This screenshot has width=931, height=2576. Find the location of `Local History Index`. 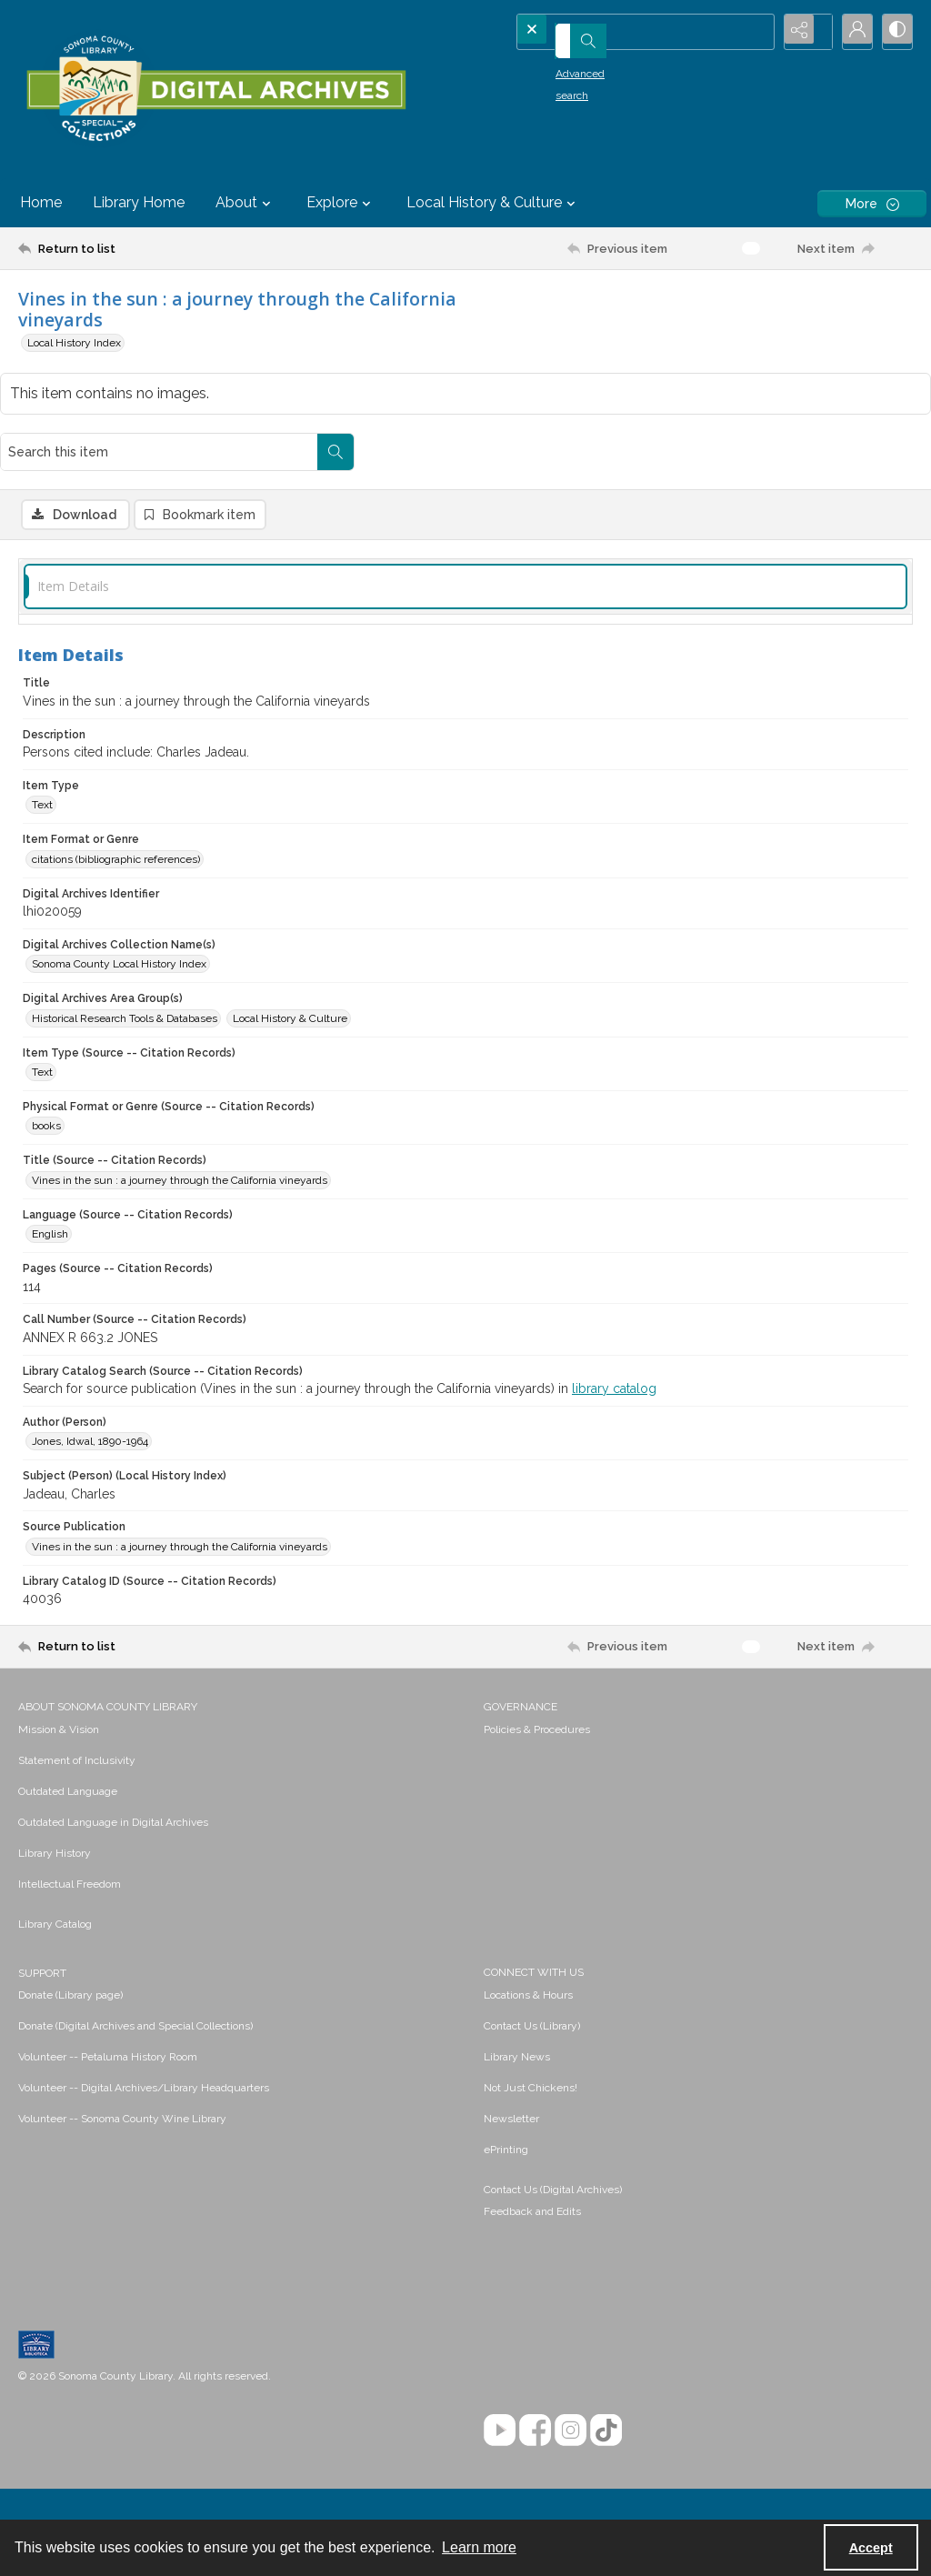

Local History Index is located at coordinates (74, 342).